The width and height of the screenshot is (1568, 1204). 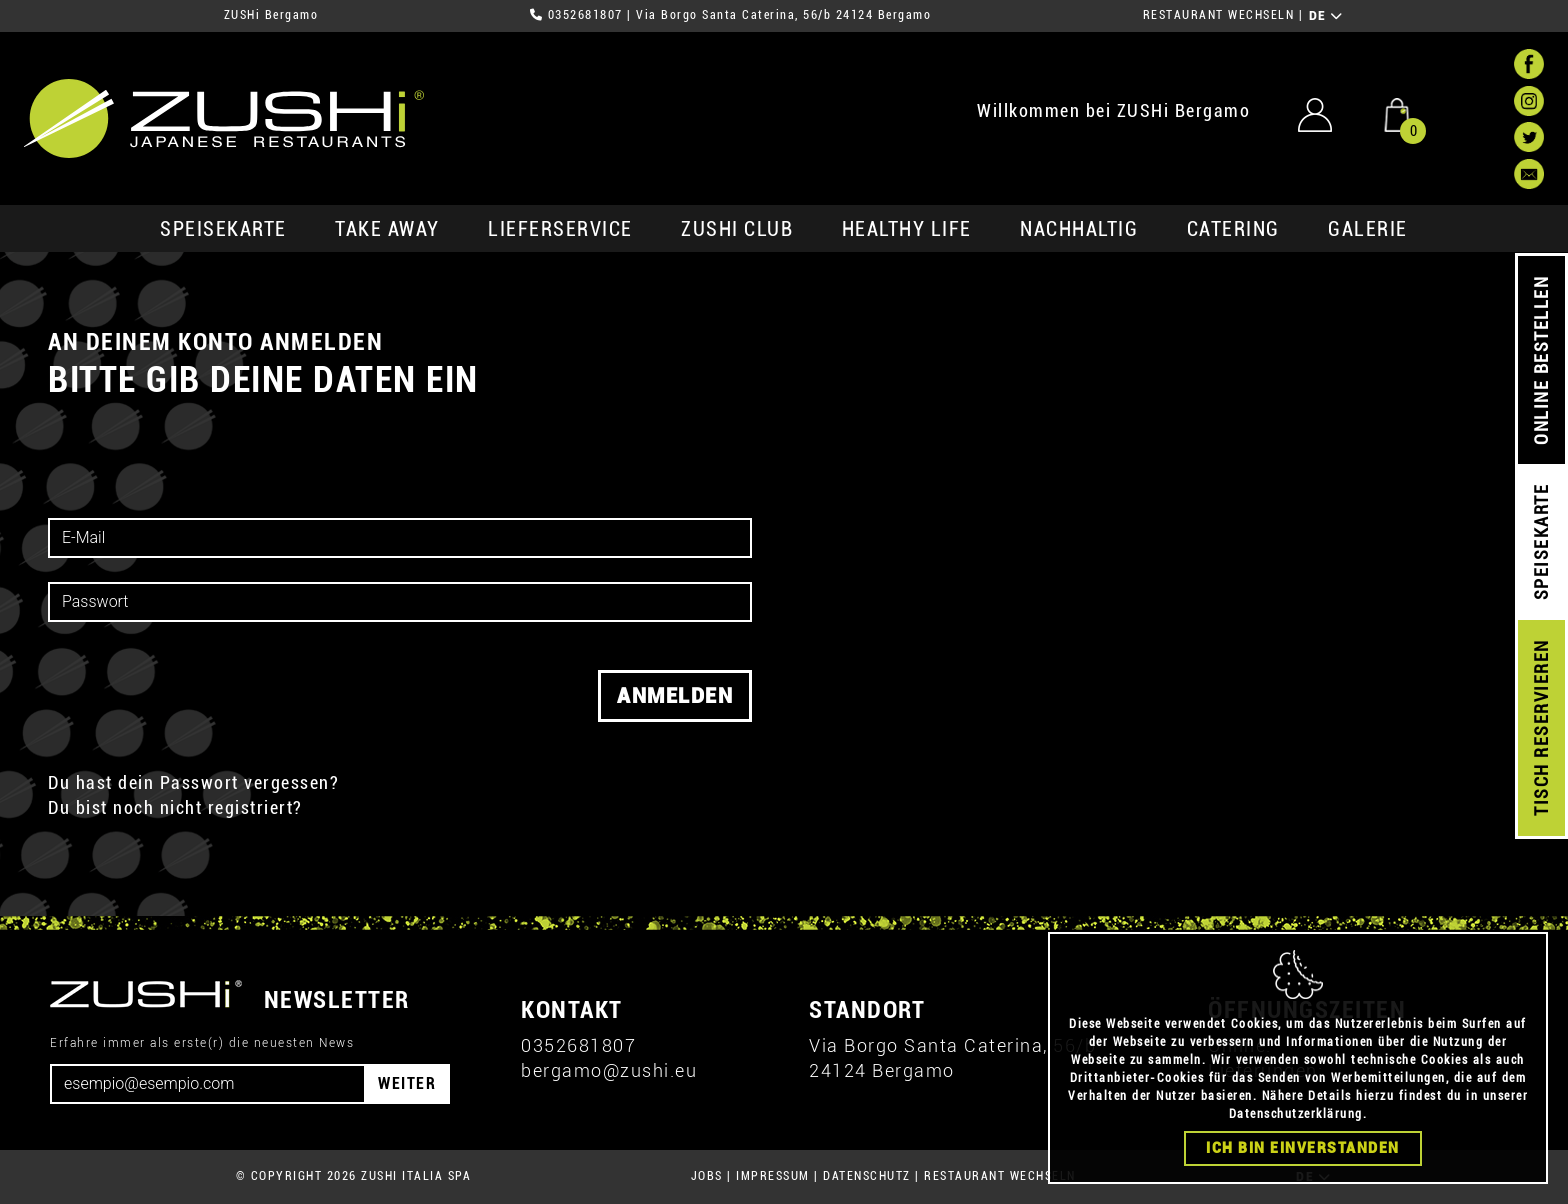 I want to click on JOBS, so click(x=707, y=1176).